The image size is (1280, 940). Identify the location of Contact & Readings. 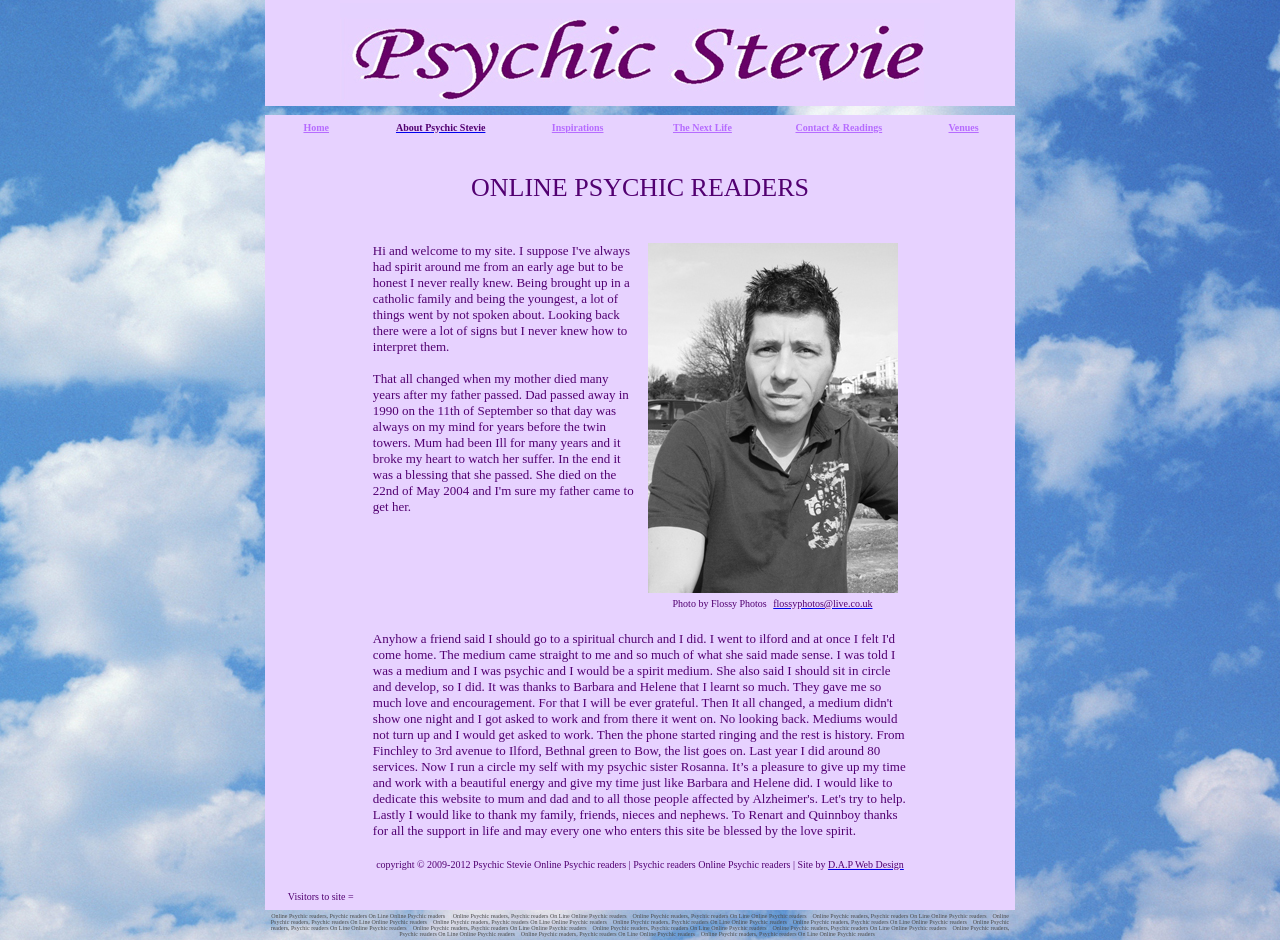
(839, 127).